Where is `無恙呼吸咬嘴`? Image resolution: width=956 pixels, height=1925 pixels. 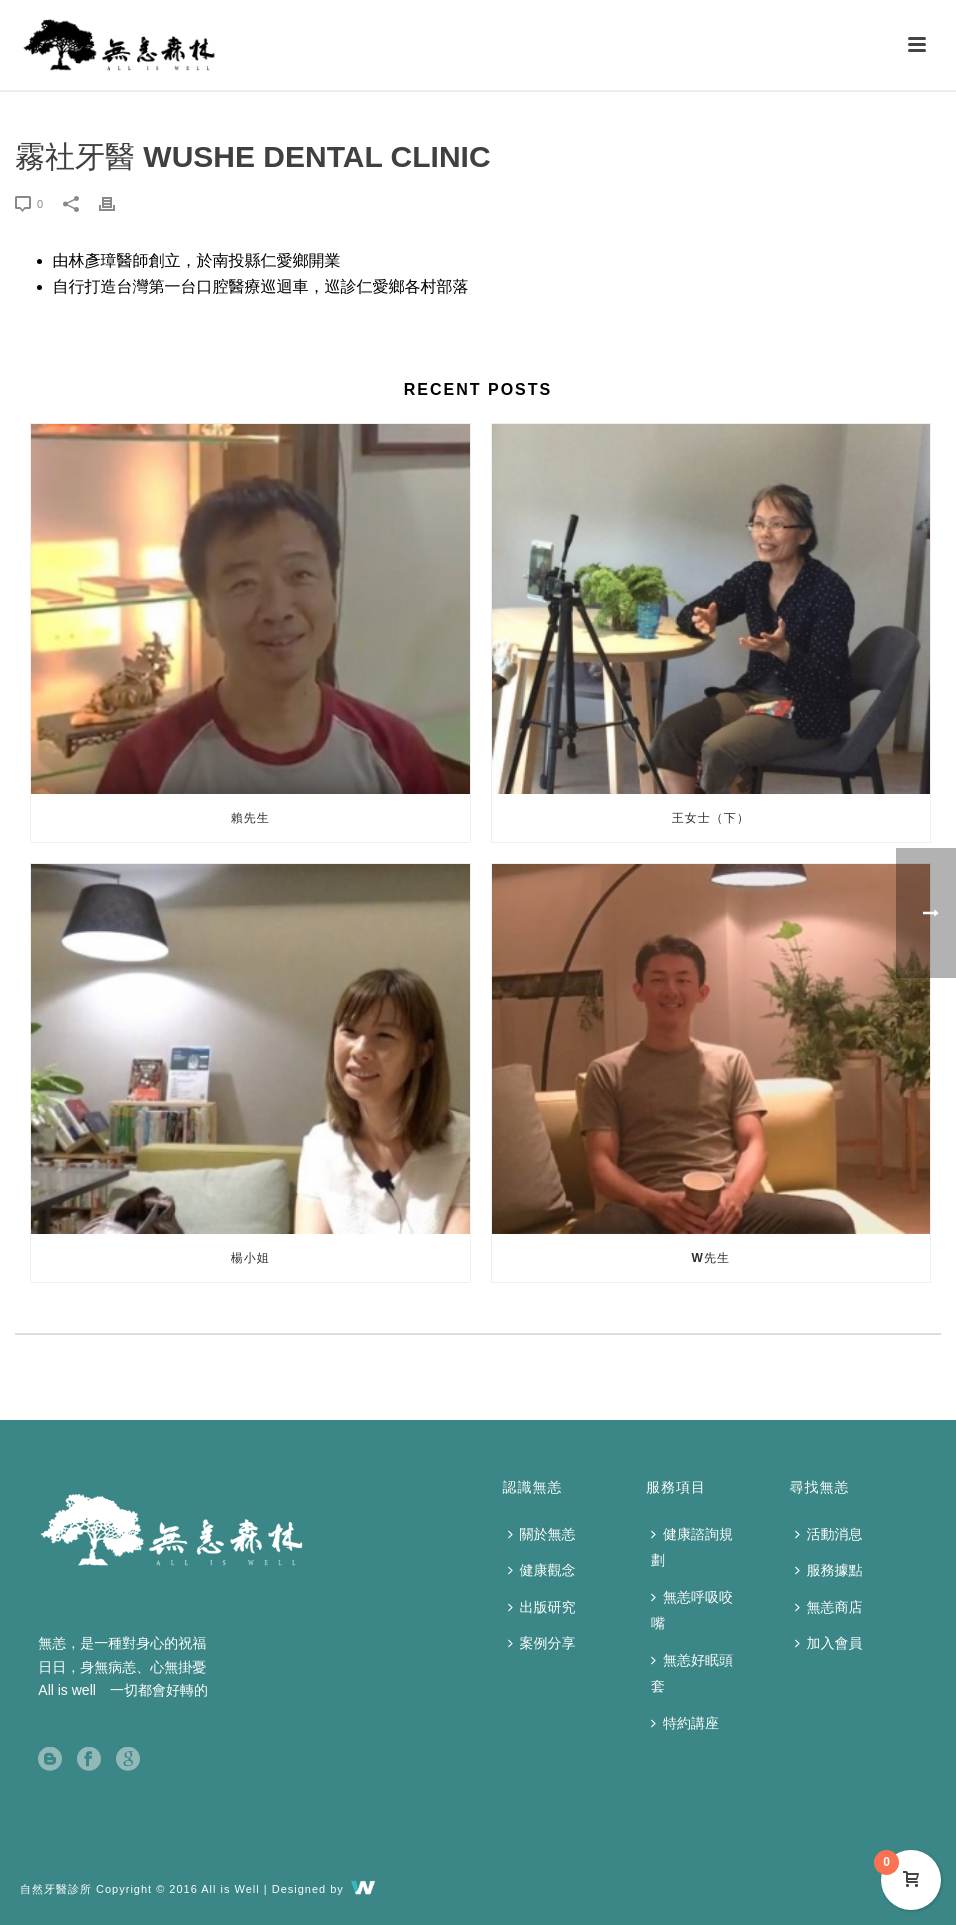
無恙呼吸咬嘴 is located at coordinates (692, 1610).